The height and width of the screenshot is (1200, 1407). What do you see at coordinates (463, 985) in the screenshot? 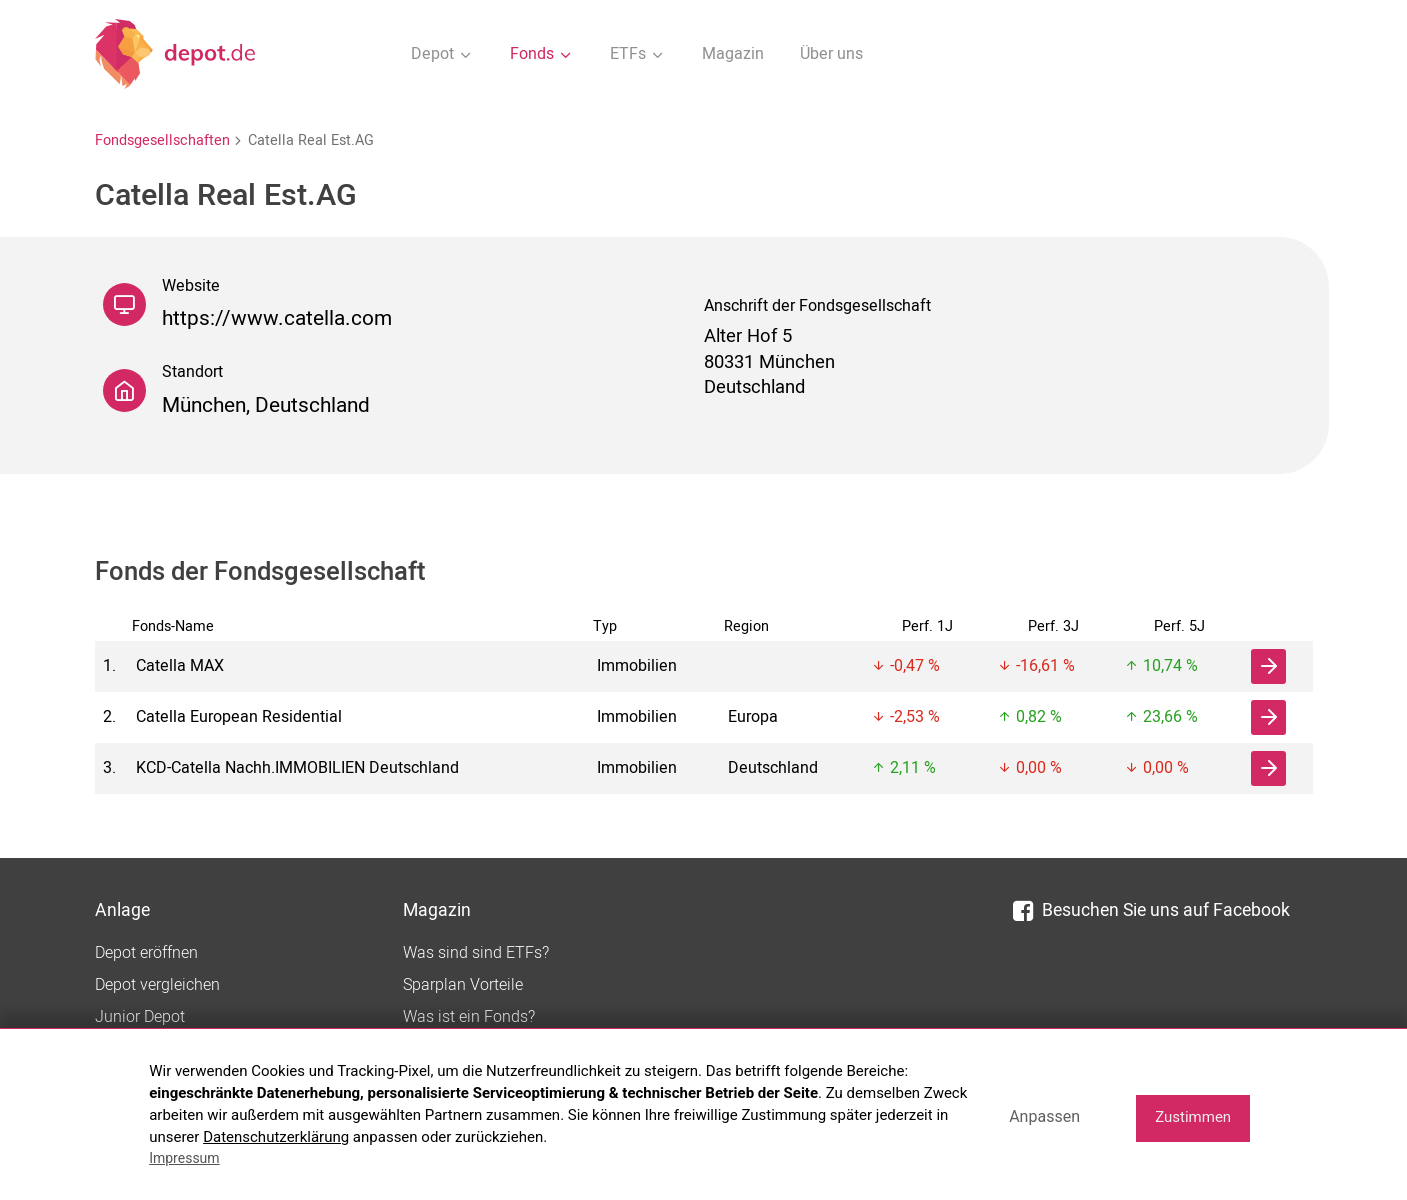
I see `Sparplan Vorteile` at bounding box center [463, 985].